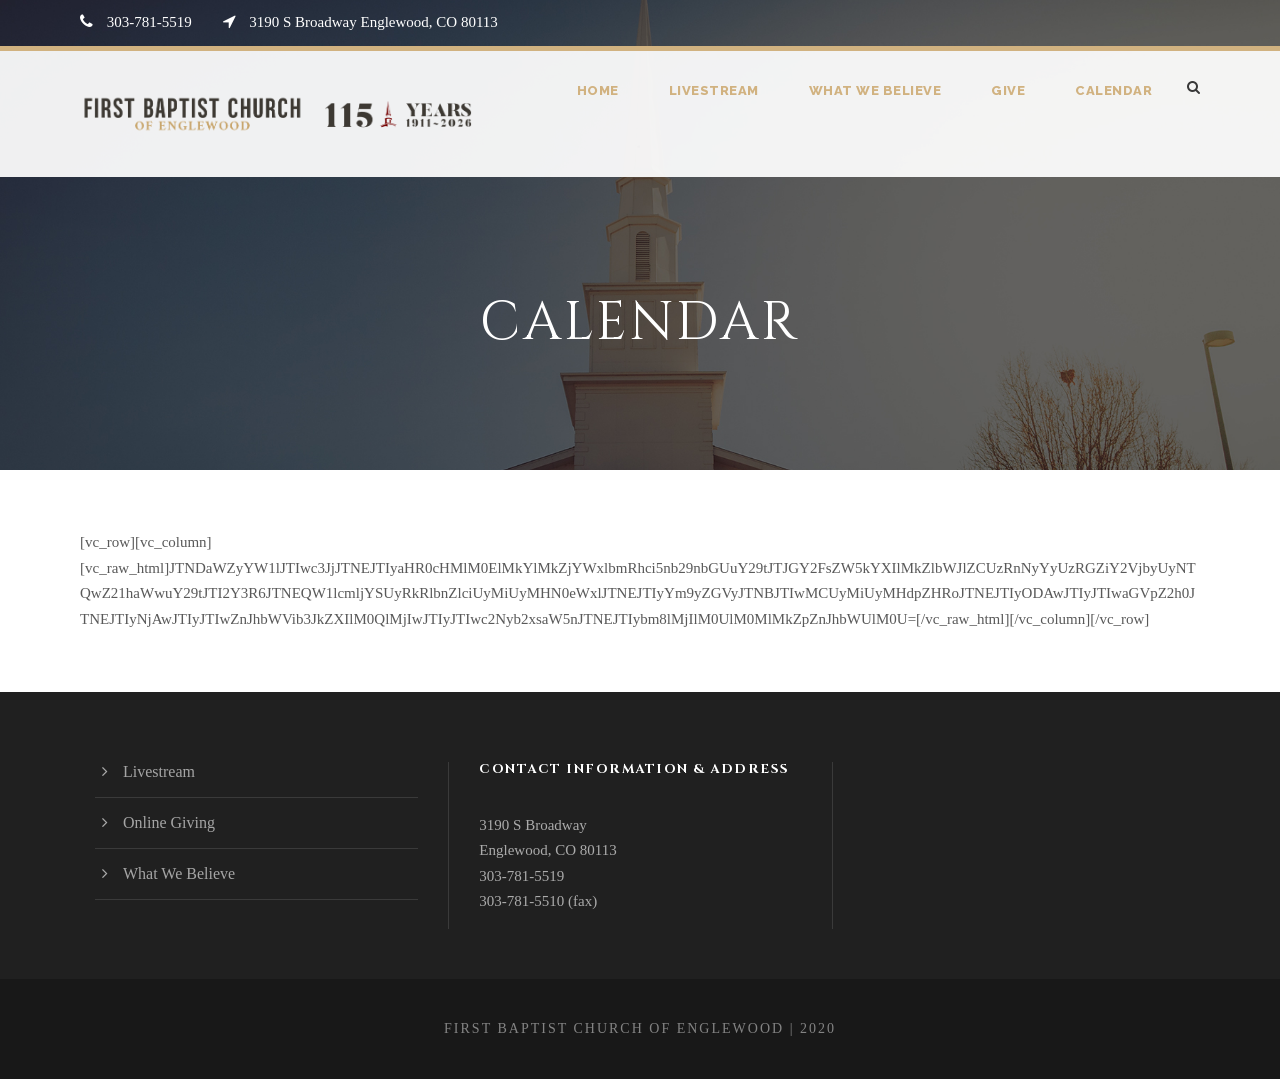 The height and width of the screenshot is (1079, 1280). What do you see at coordinates (1008, 90) in the screenshot?
I see `Give` at bounding box center [1008, 90].